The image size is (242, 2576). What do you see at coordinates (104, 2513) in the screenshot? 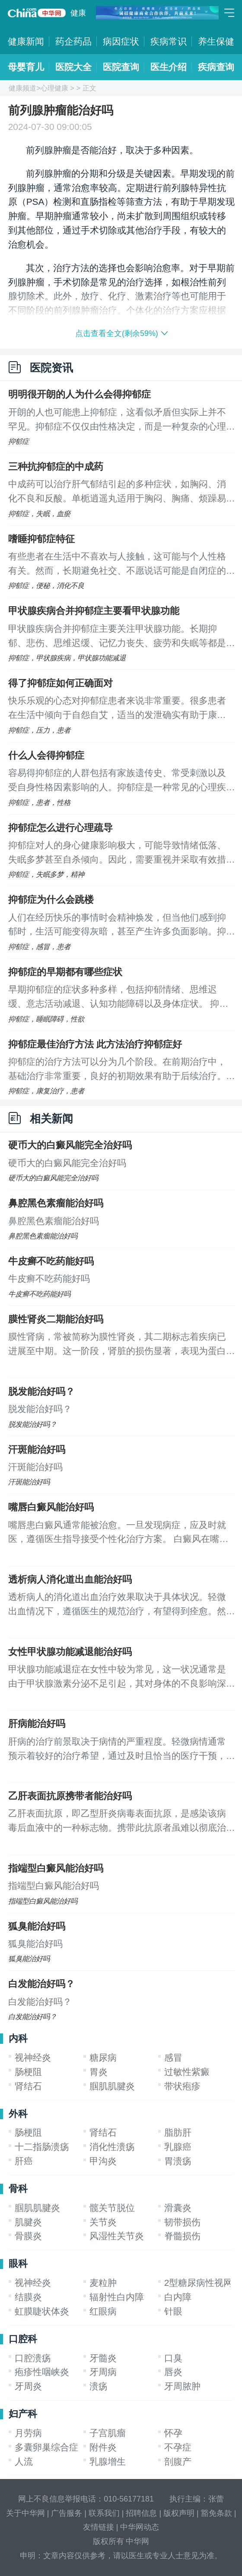
I see `联系我们` at bounding box center [104, 2513].